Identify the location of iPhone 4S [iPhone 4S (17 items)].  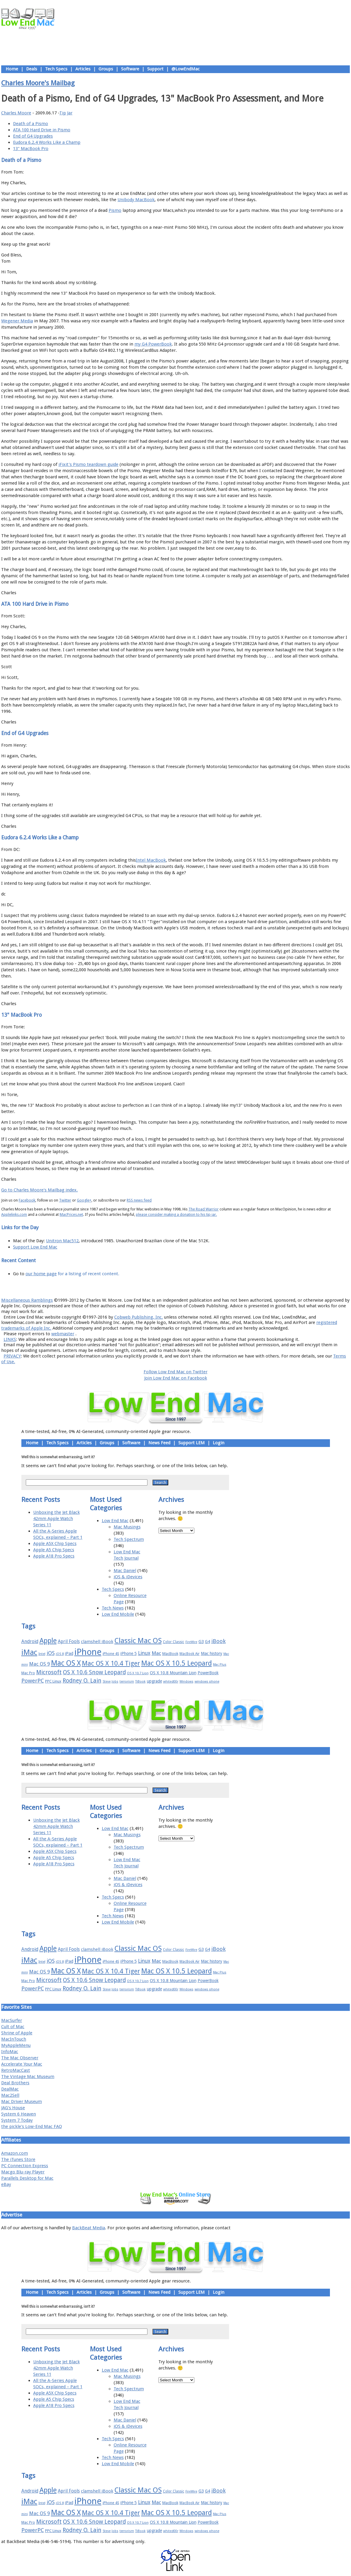
(111, 1653).